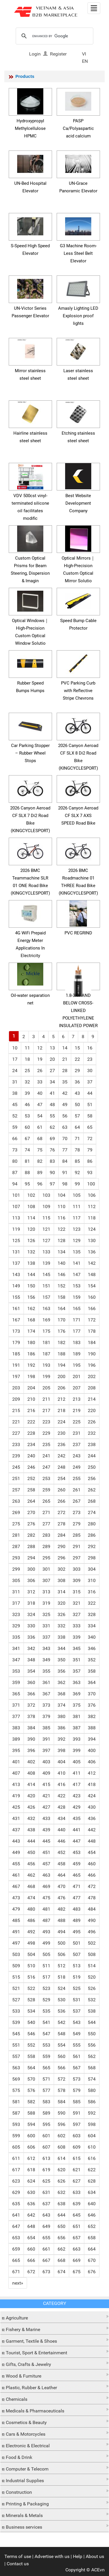  Describe the element at coordinates (54, 2317) in the screenshot. I see `[tab]` at that location.